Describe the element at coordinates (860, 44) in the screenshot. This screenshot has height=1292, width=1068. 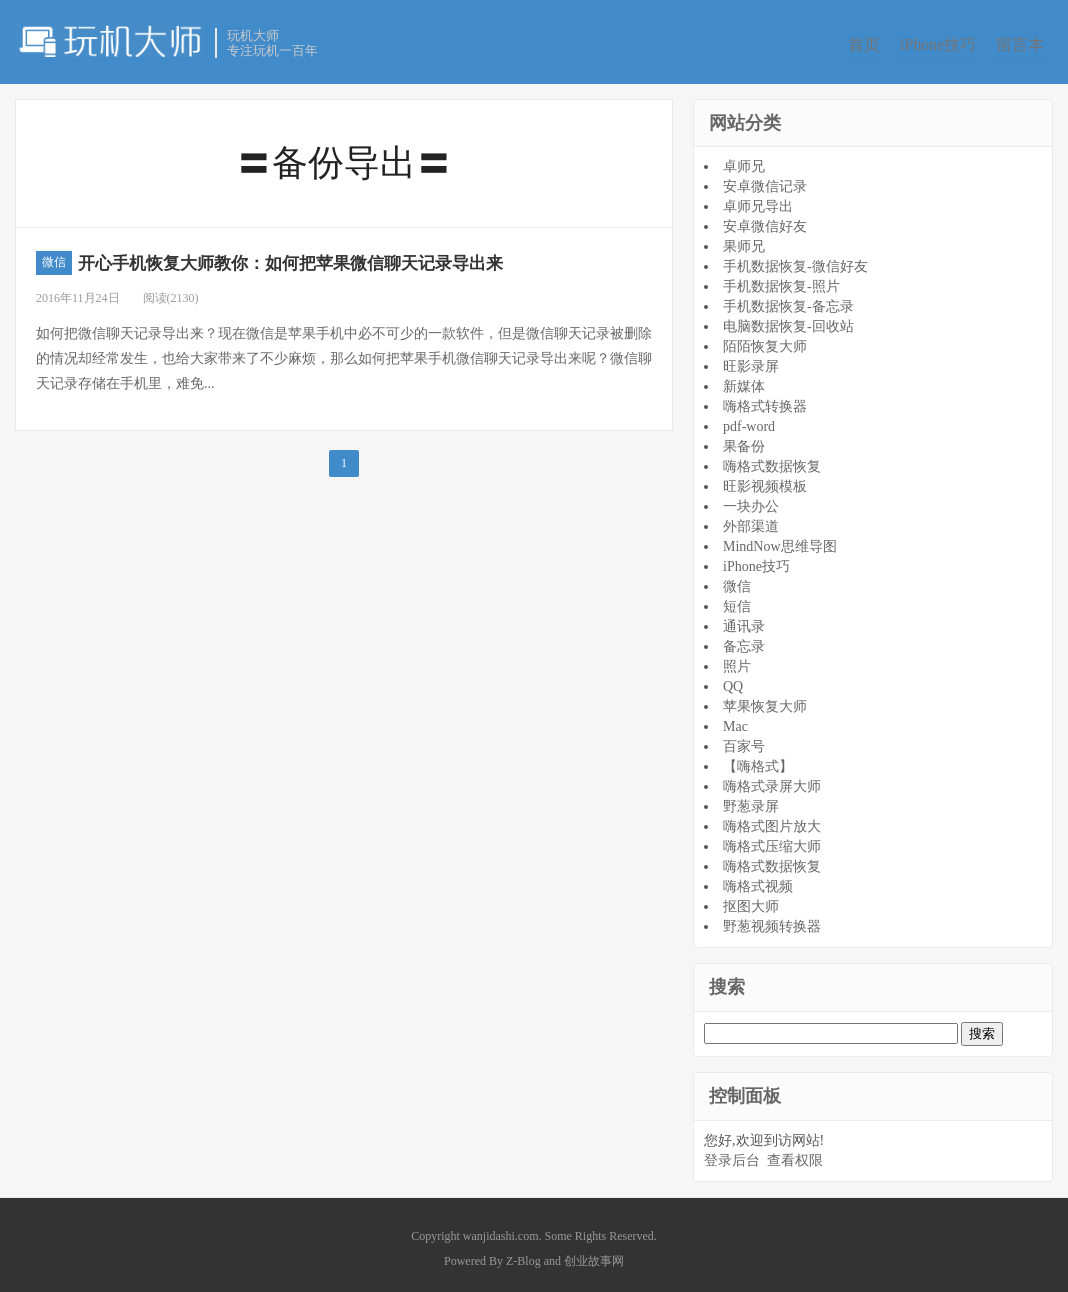
I see `首页` at that location.